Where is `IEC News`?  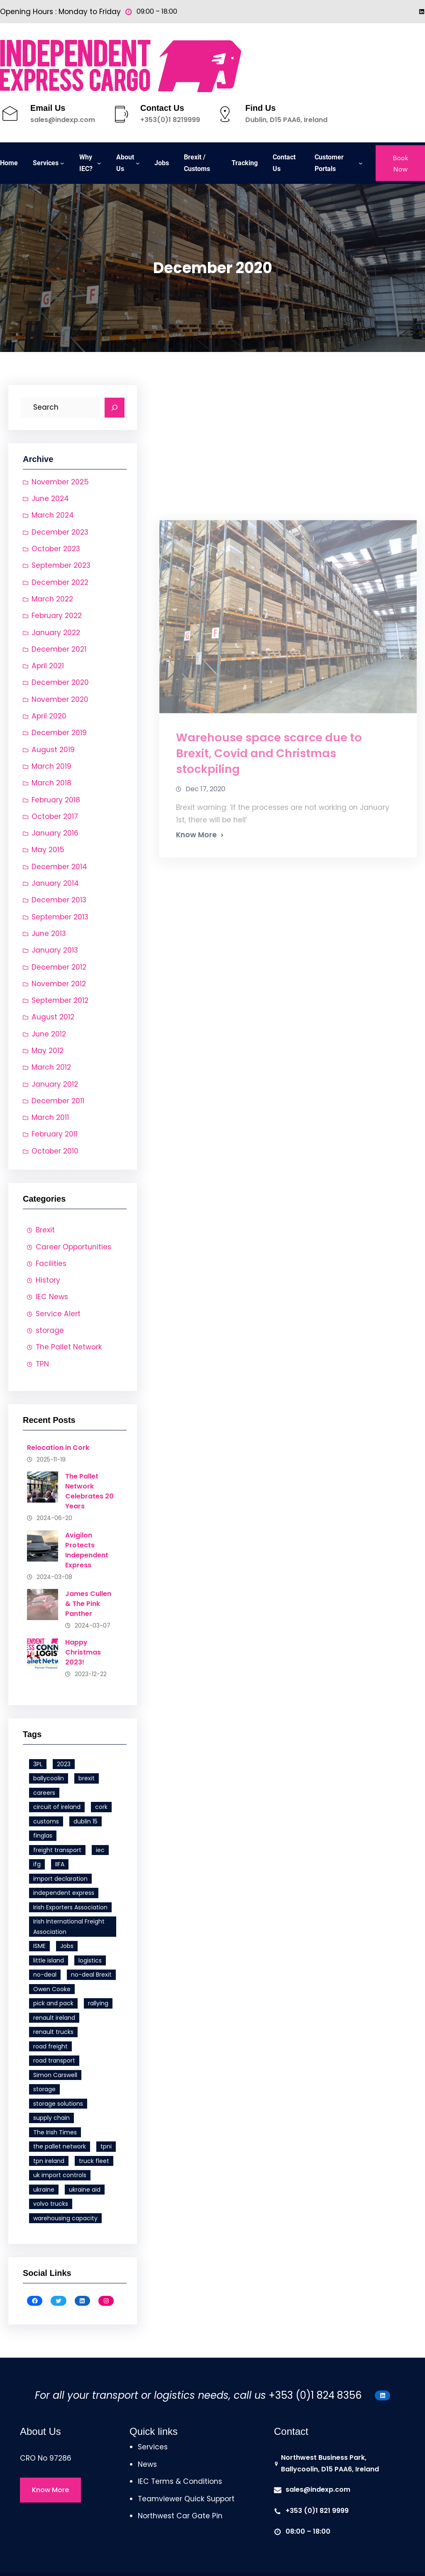
IEC News is located at coordinates (52, 1297).